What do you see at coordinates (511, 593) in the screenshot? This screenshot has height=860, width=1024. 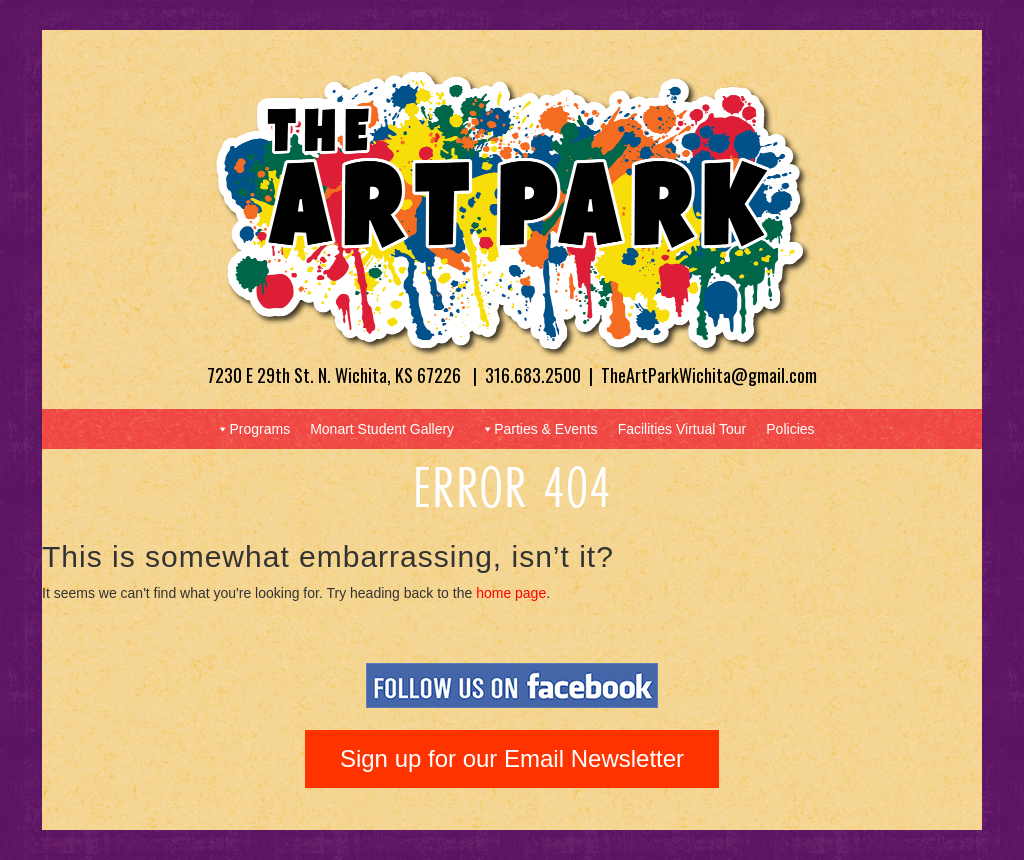 I see `home page` at bounding box center [511, 593].